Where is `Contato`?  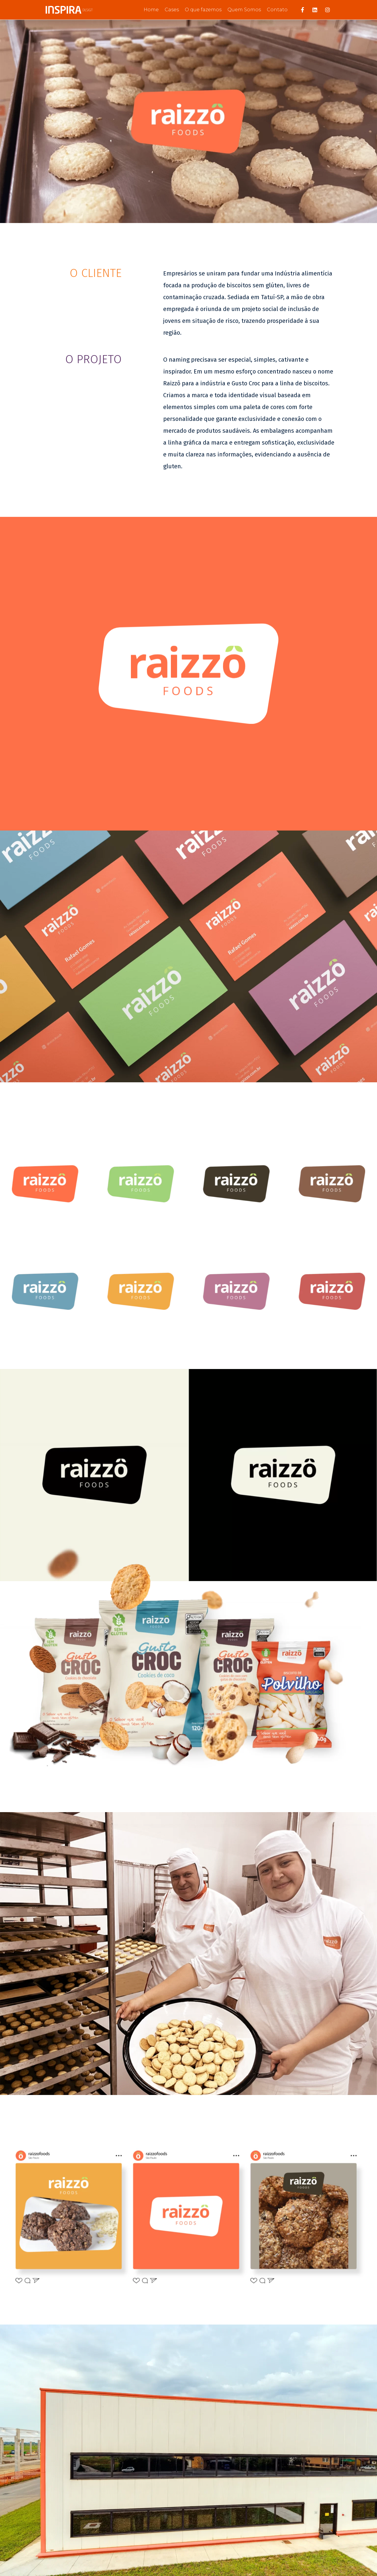
Contato is located at coordinates (277, 9).